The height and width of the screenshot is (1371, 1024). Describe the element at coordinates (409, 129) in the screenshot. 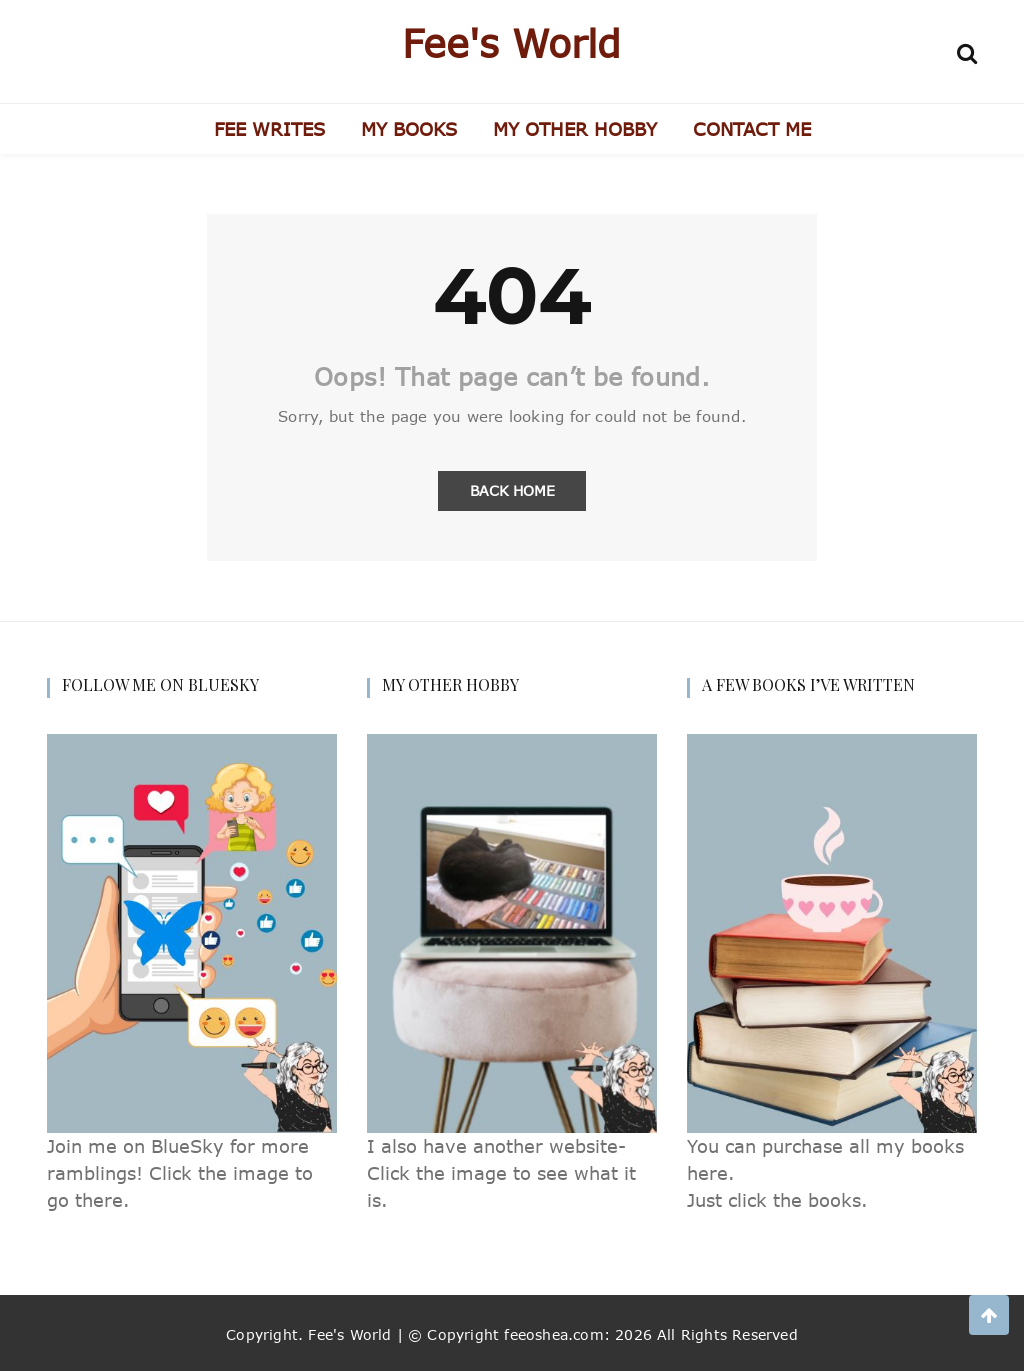

I see `MY BOOKS` at that location.